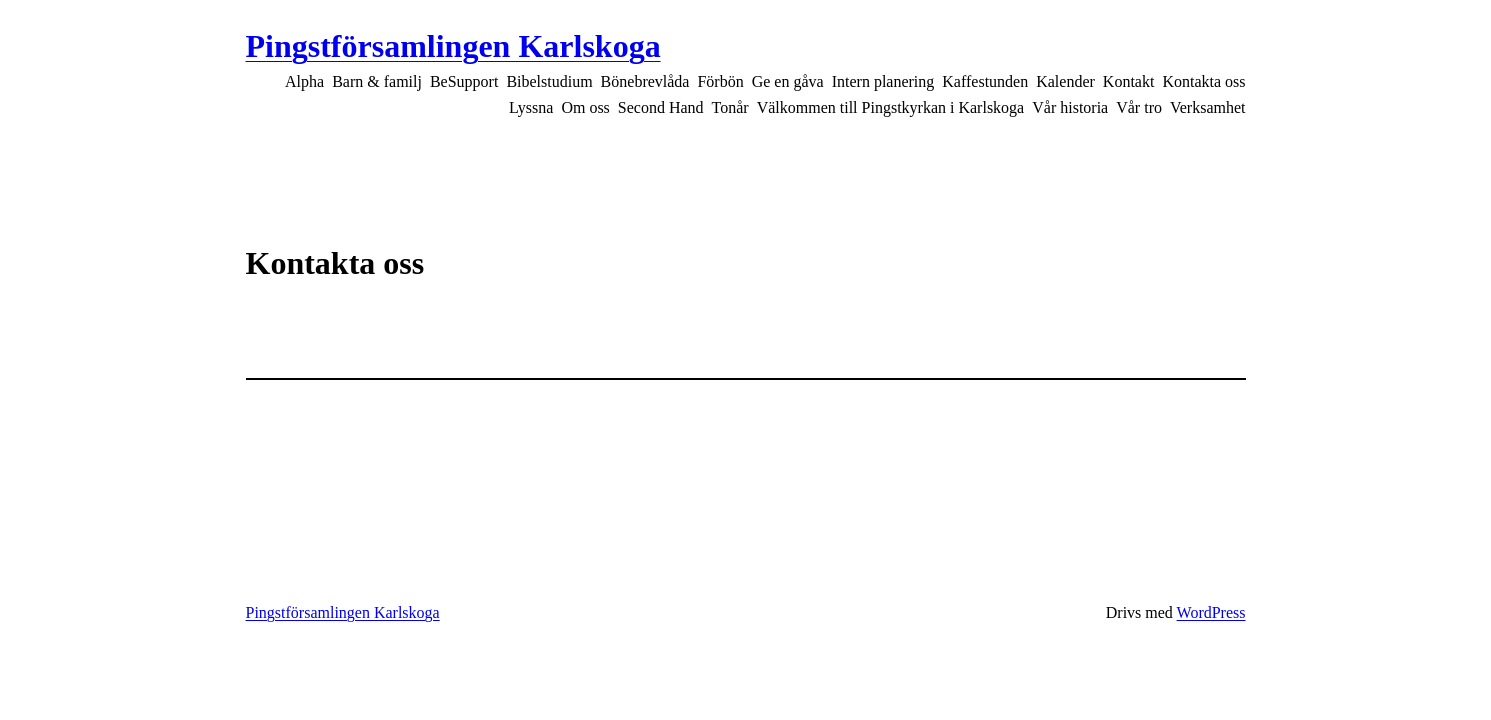 The image size is (1491, 720). Describe the element at coordinates (985, 81) in the screenshot. I see `Kaffestunden` at that location.